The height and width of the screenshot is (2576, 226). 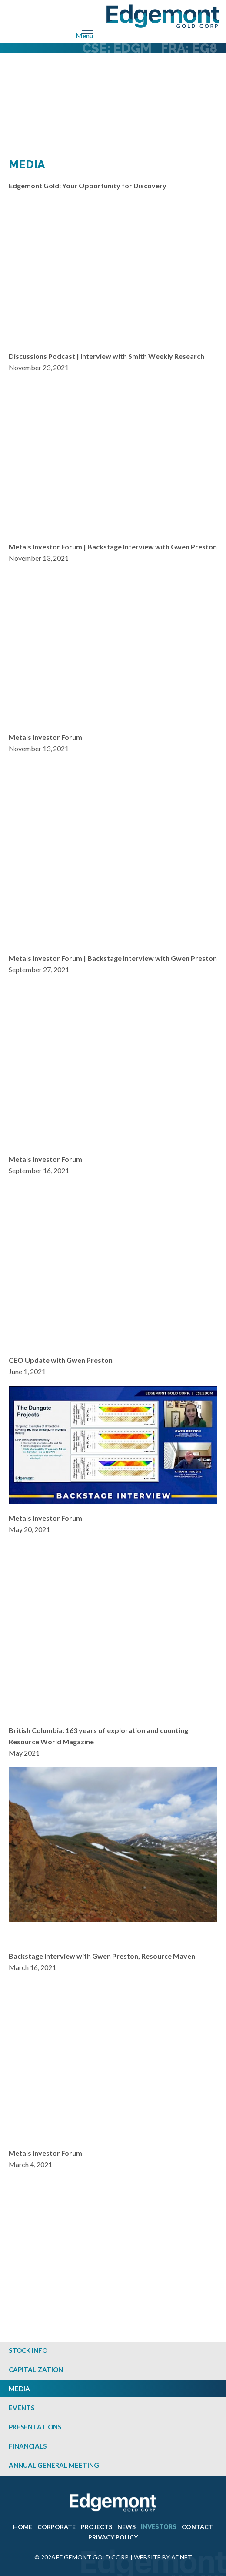 What do you see at coordinates (54, 2465) in the screenshot?
I see `Annual General Meeting` at bounding box center [54, 2465].